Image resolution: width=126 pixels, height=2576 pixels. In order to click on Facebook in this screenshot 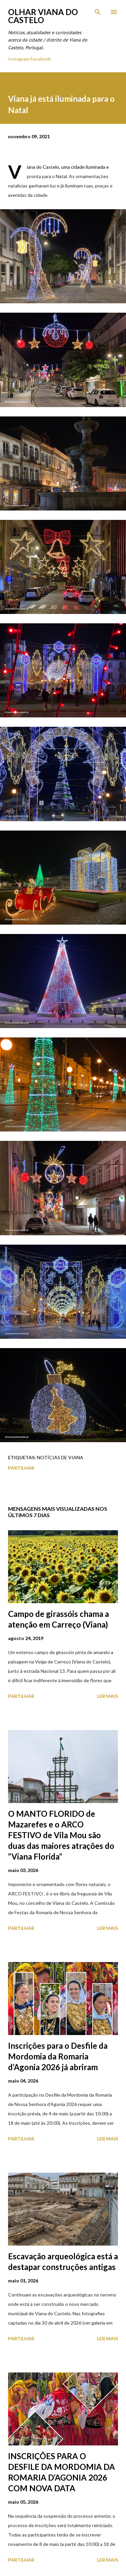, I will do `click(41, 59)`.